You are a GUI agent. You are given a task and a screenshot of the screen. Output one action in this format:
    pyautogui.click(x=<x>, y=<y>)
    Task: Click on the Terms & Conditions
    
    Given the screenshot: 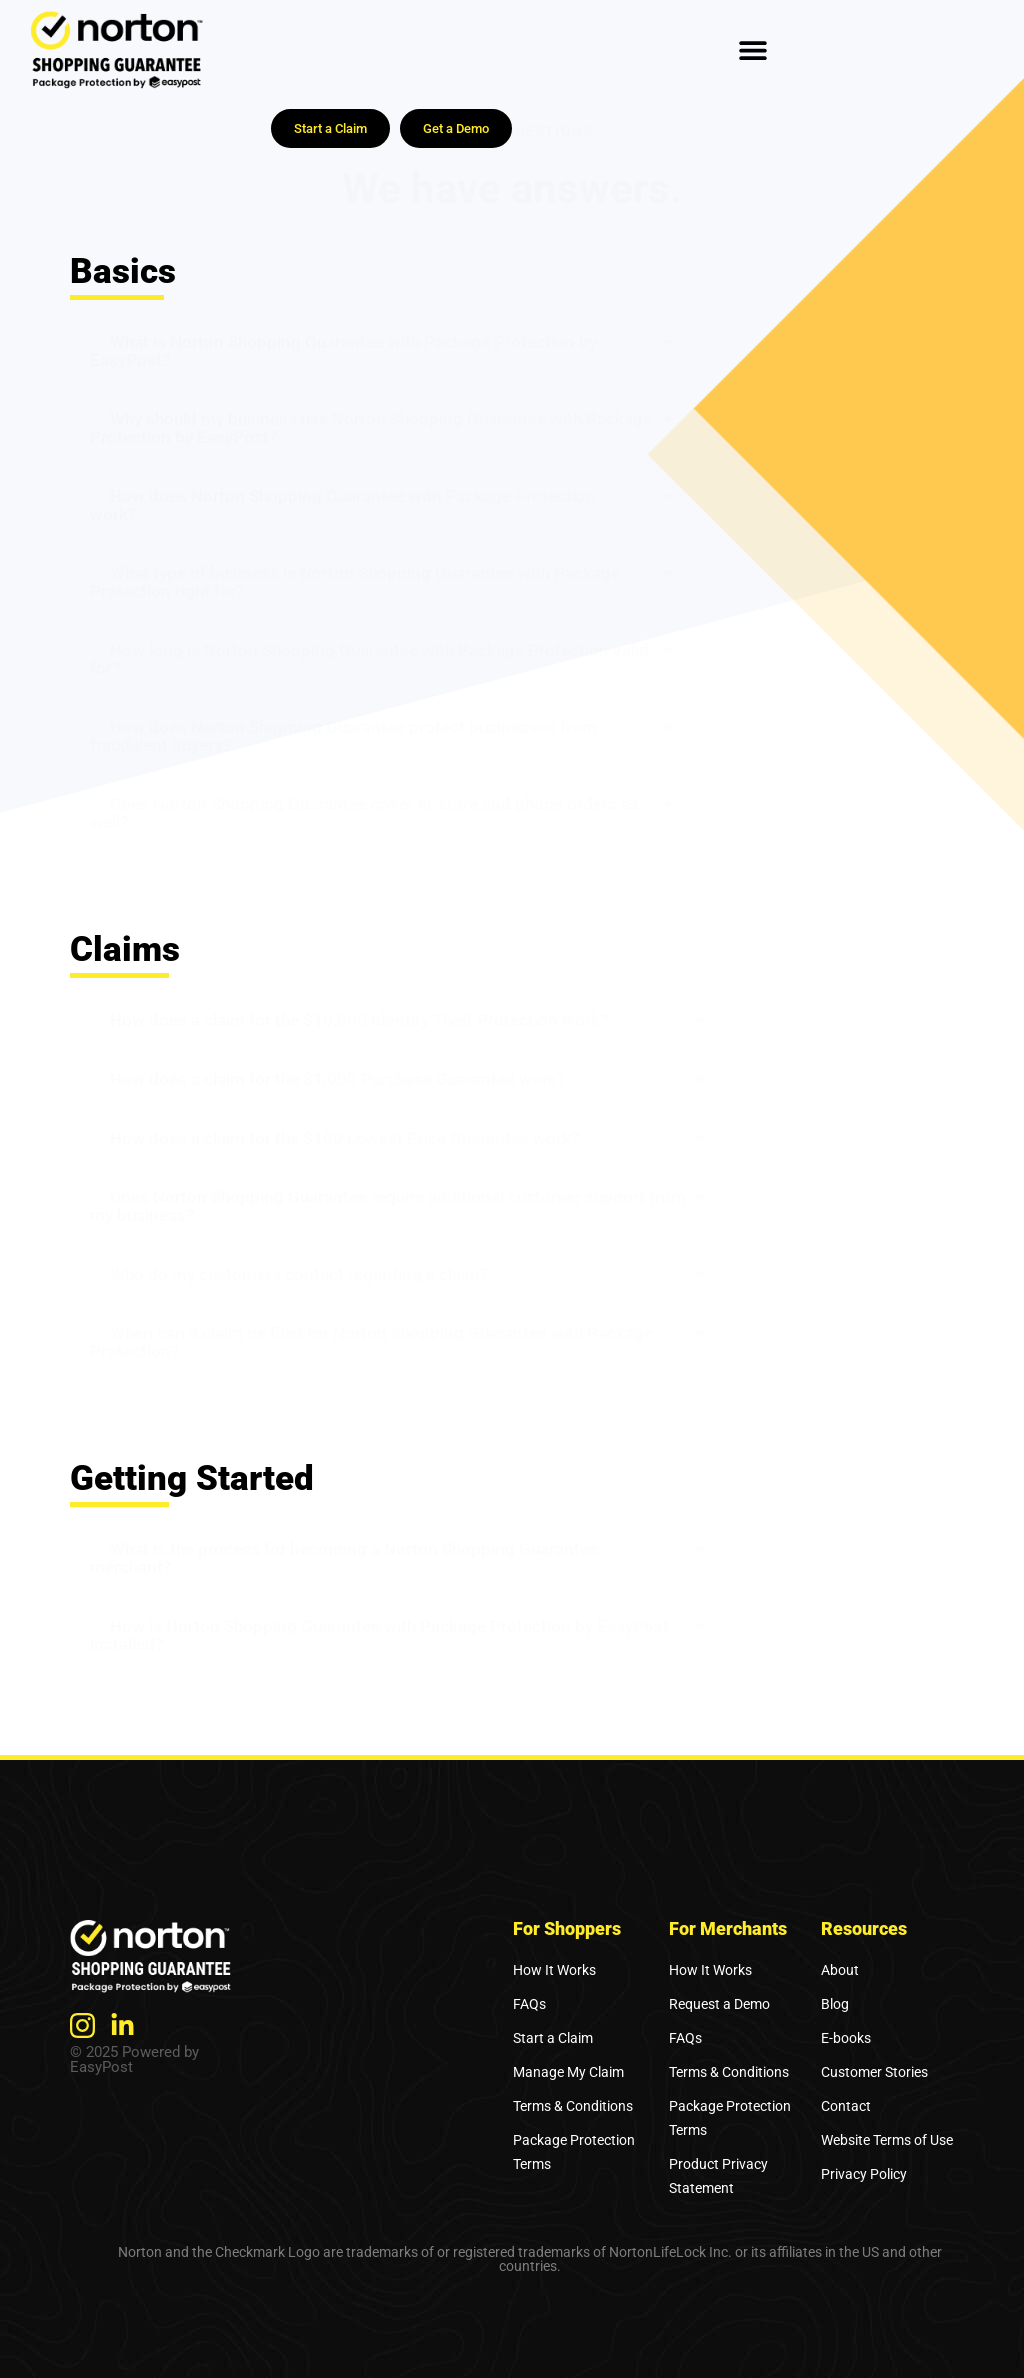 What is the action you would take?
    pyautogui.click(x=573, y=2106)
    